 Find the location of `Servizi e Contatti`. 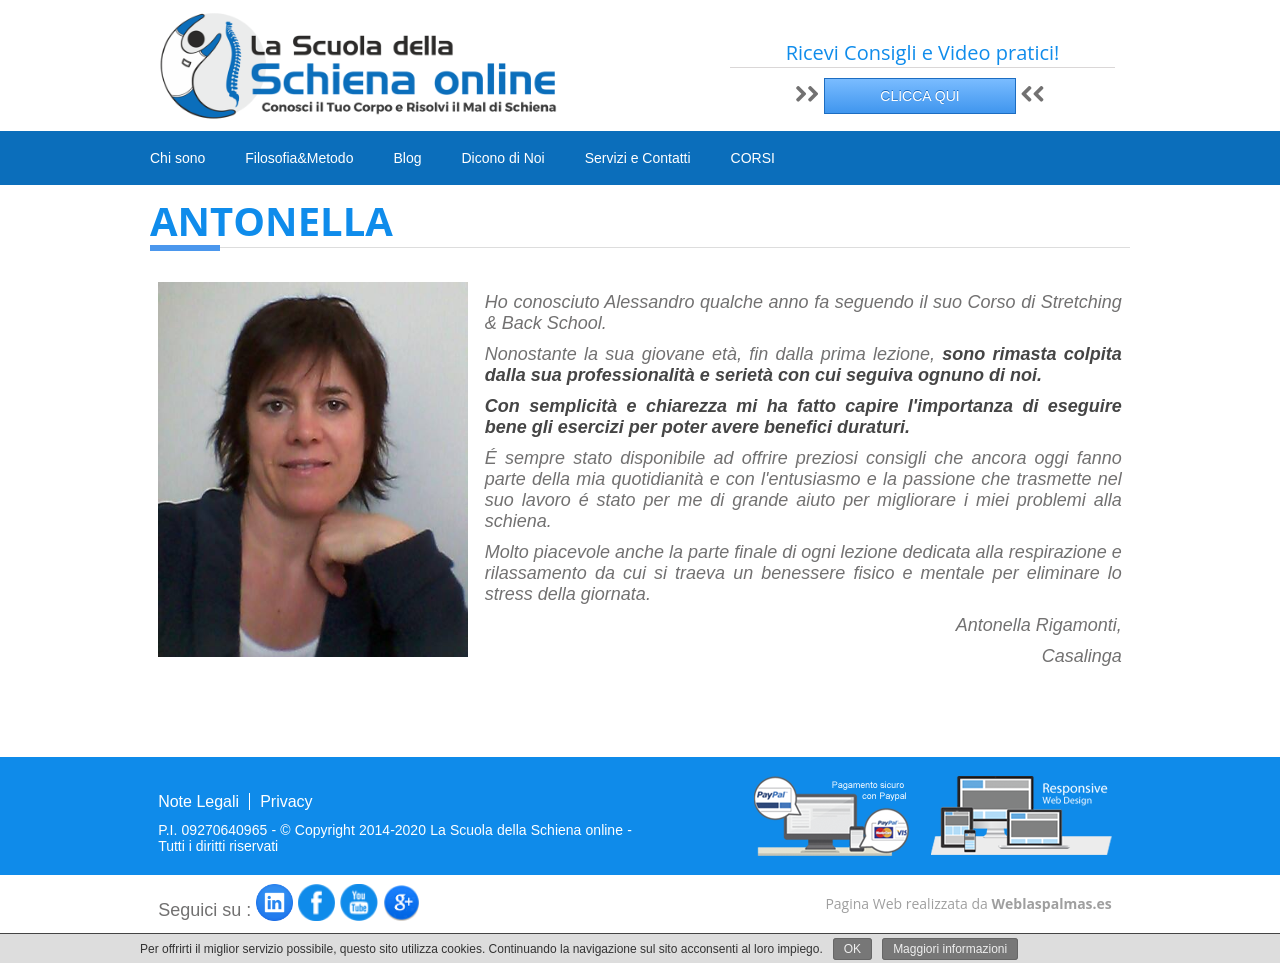

Servizi e Contatti is located at coordinates (638, 158).